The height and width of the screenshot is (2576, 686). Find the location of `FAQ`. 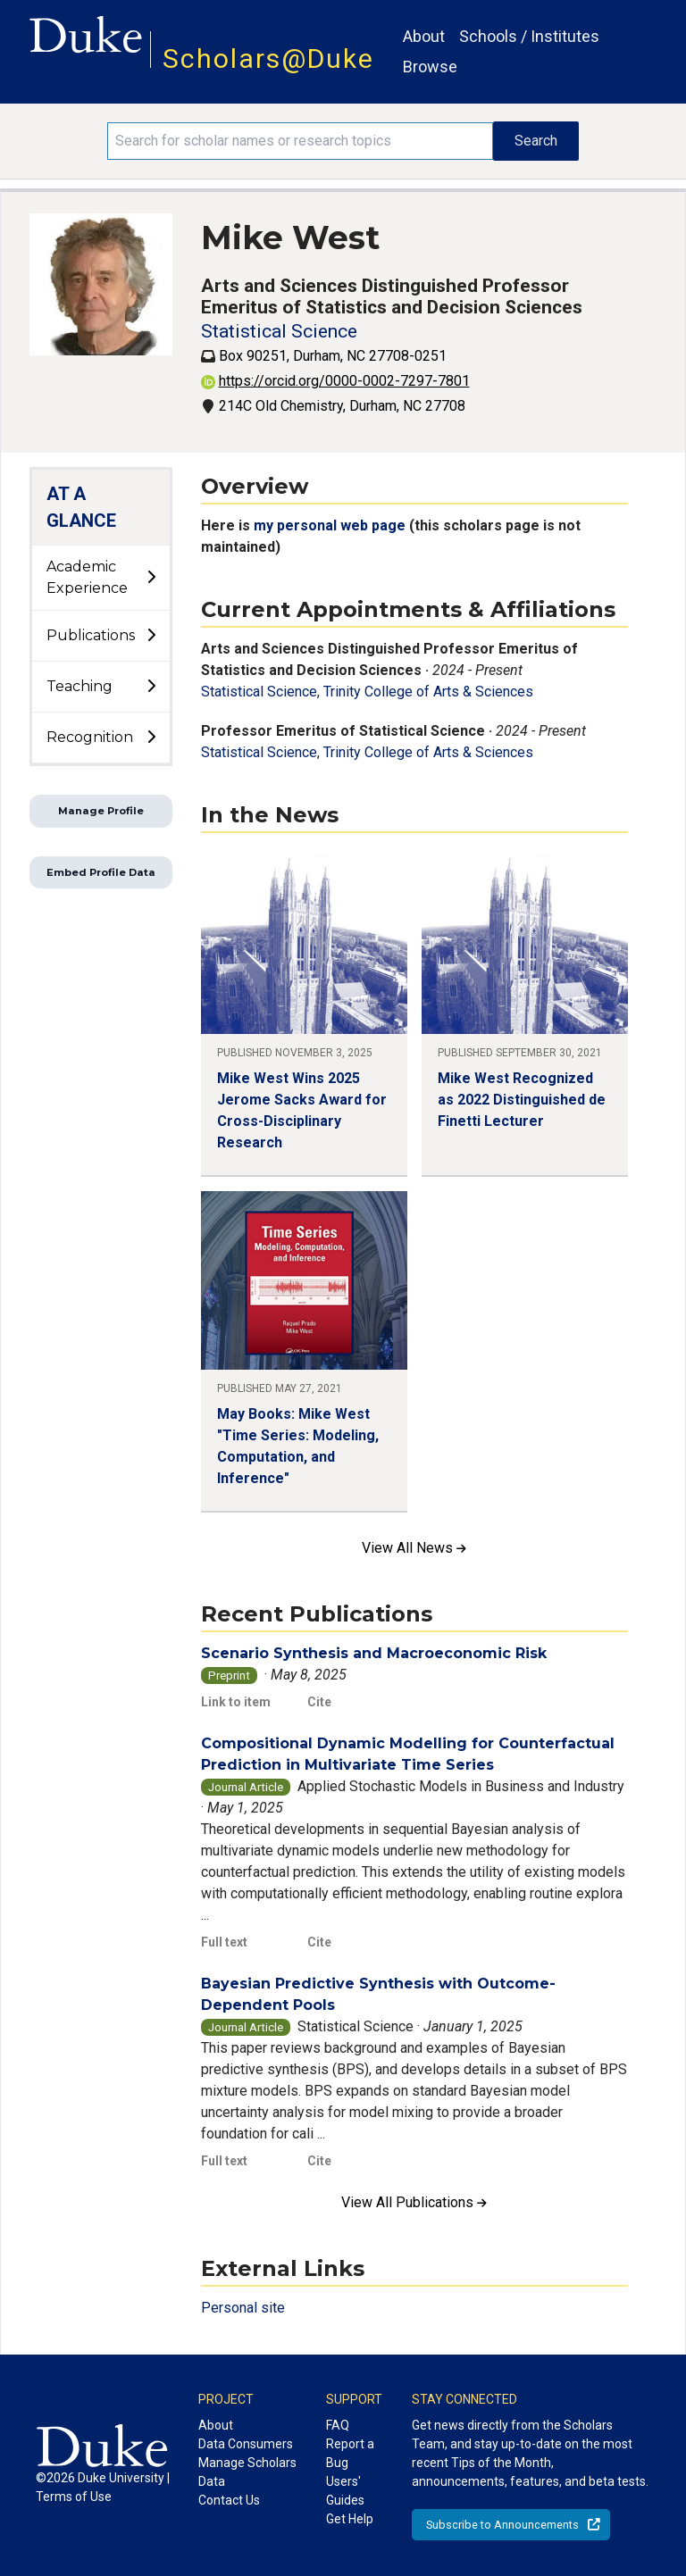

FAQ is located at coordinates (337, 2425).